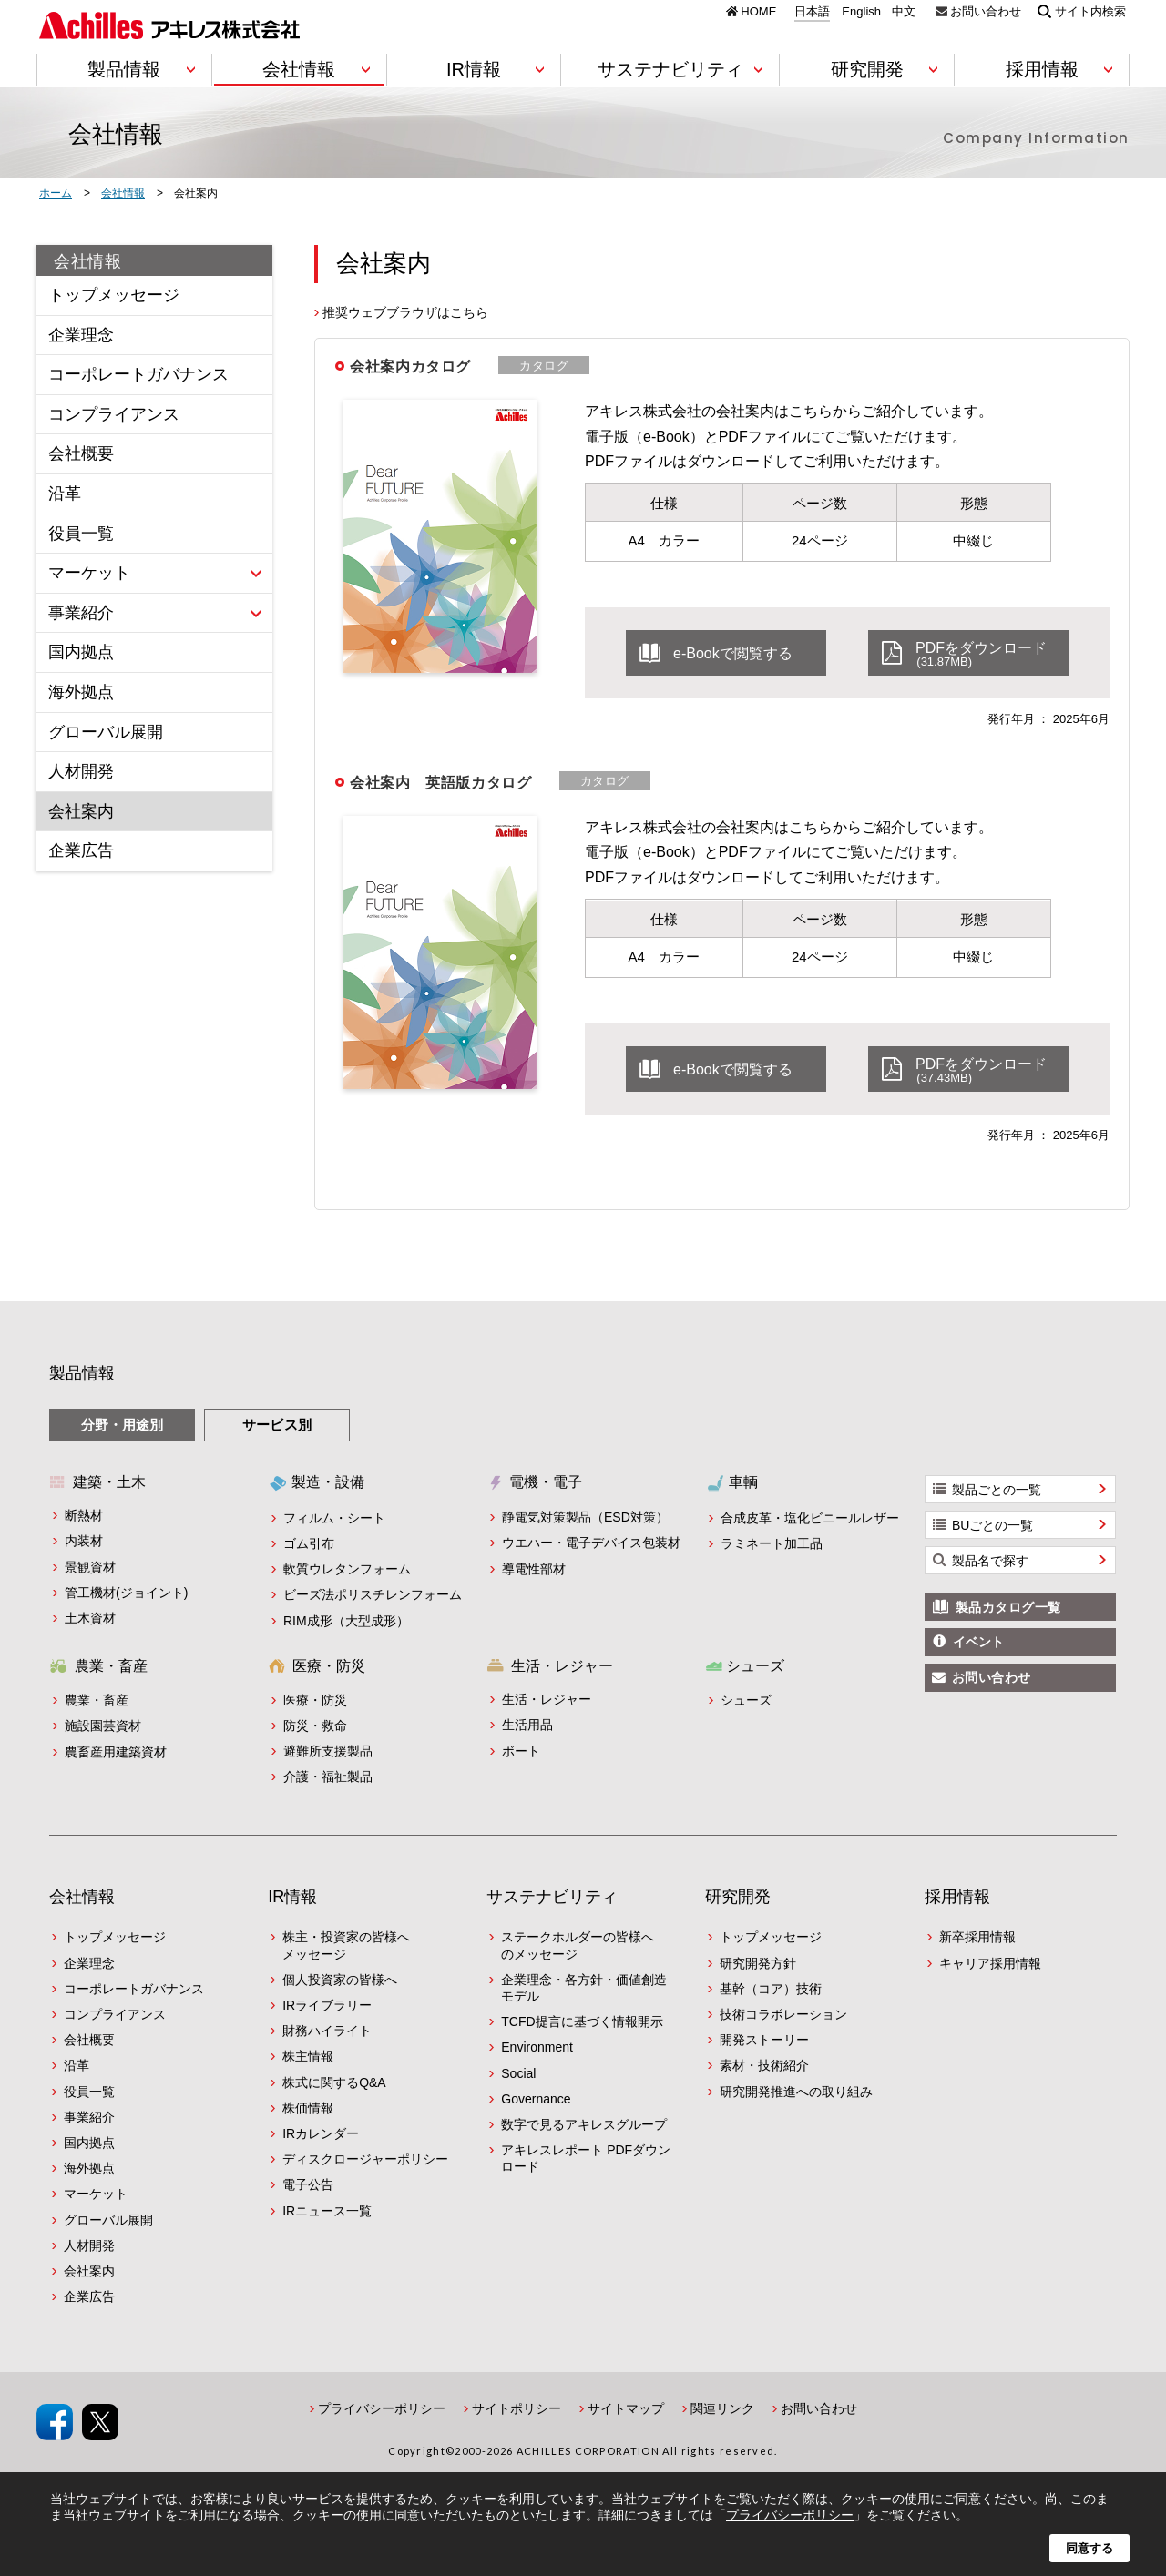 The height and width of the screenshot is (2576, 1166). Describe the element at coordinates (138, 374) in the screenshot. I see `コーポレートガバナンス` at that location.